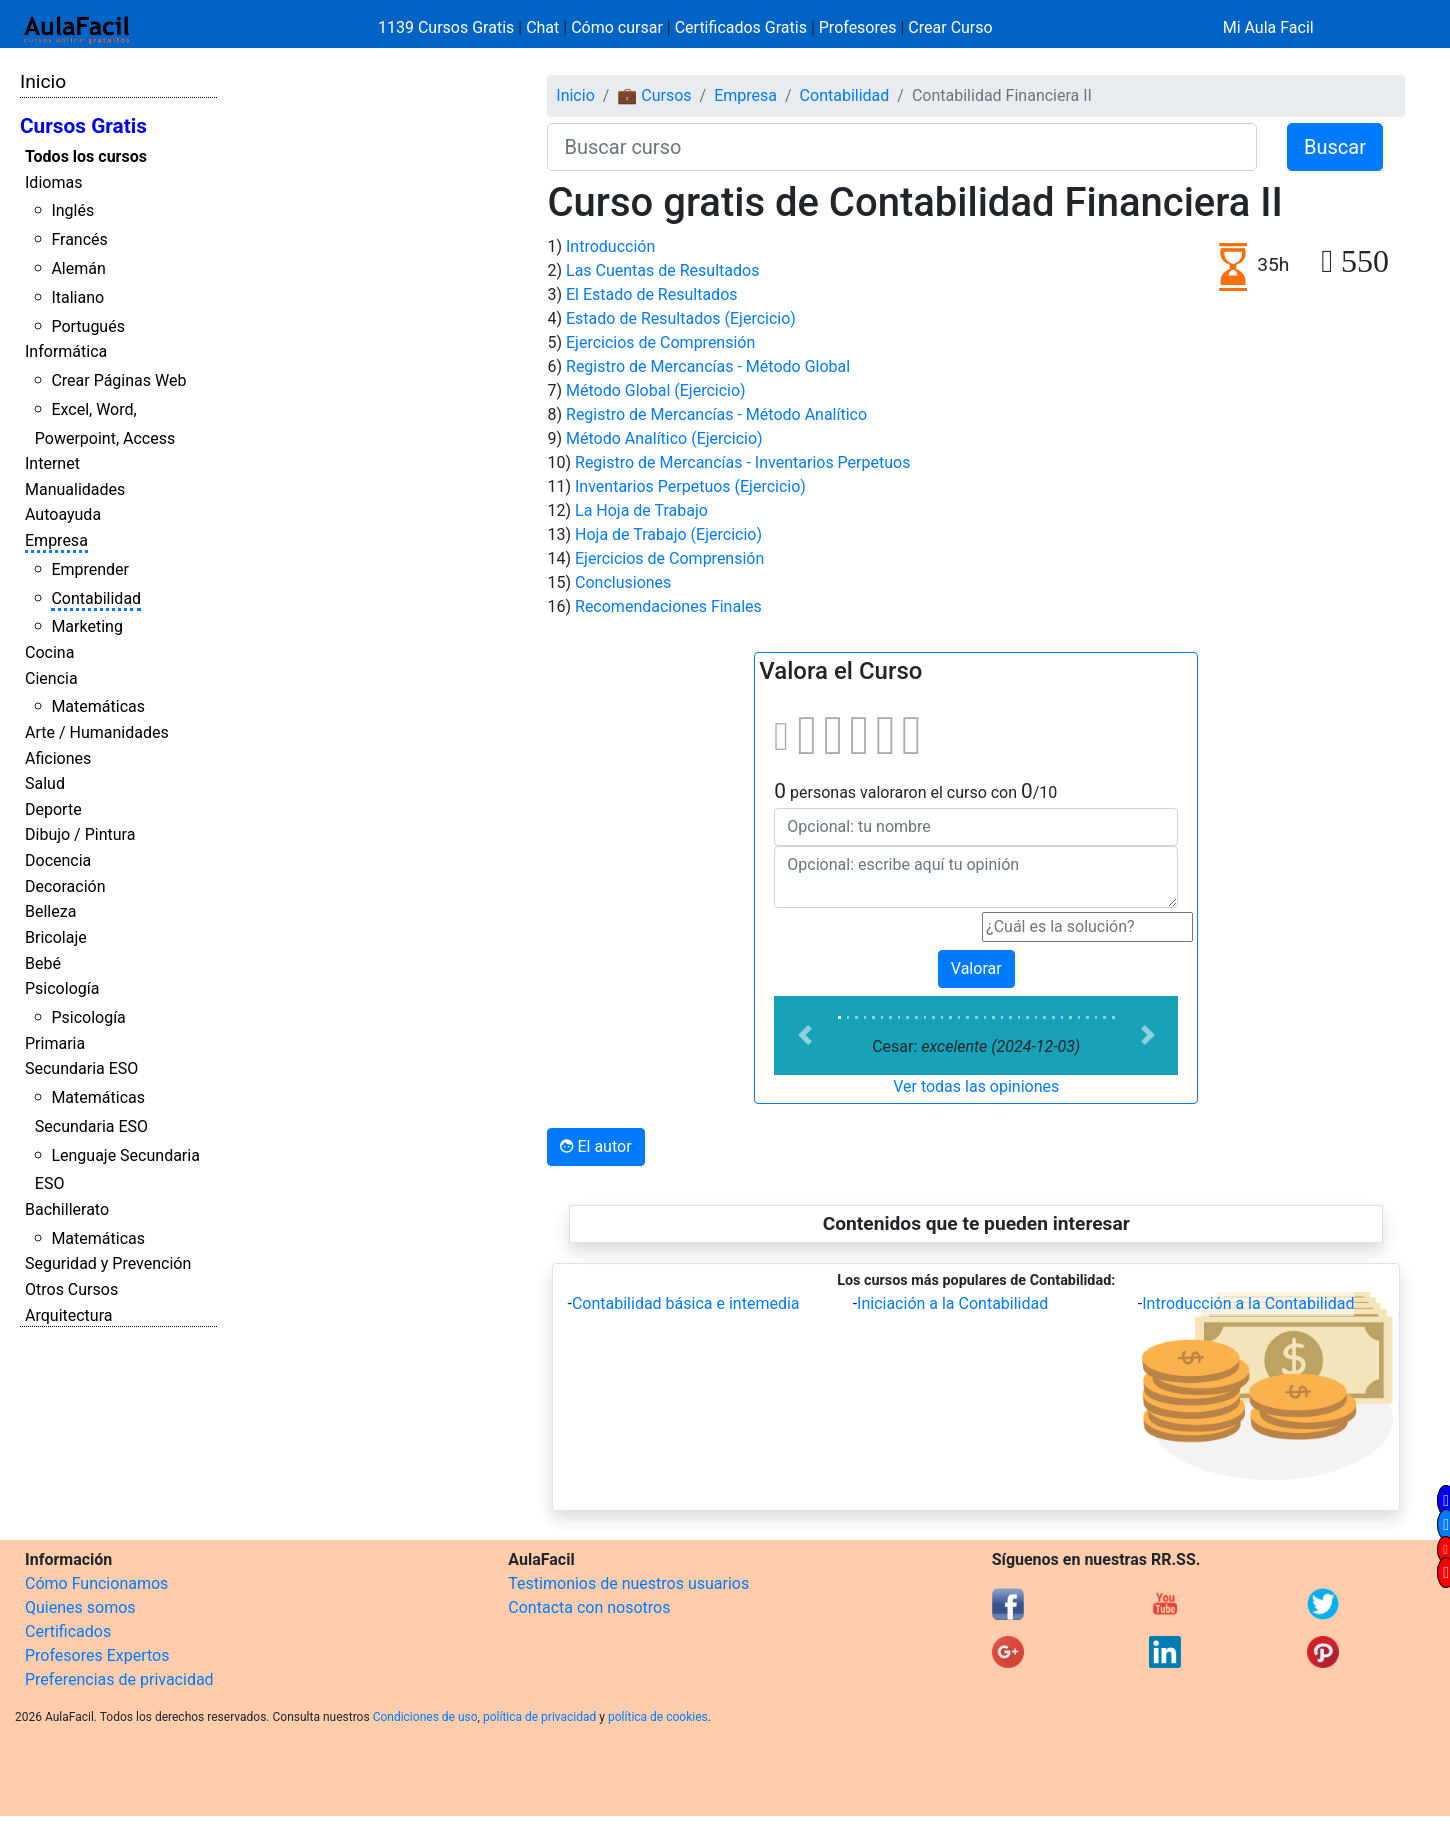  I want to click on Psicología, so click(62, 988).